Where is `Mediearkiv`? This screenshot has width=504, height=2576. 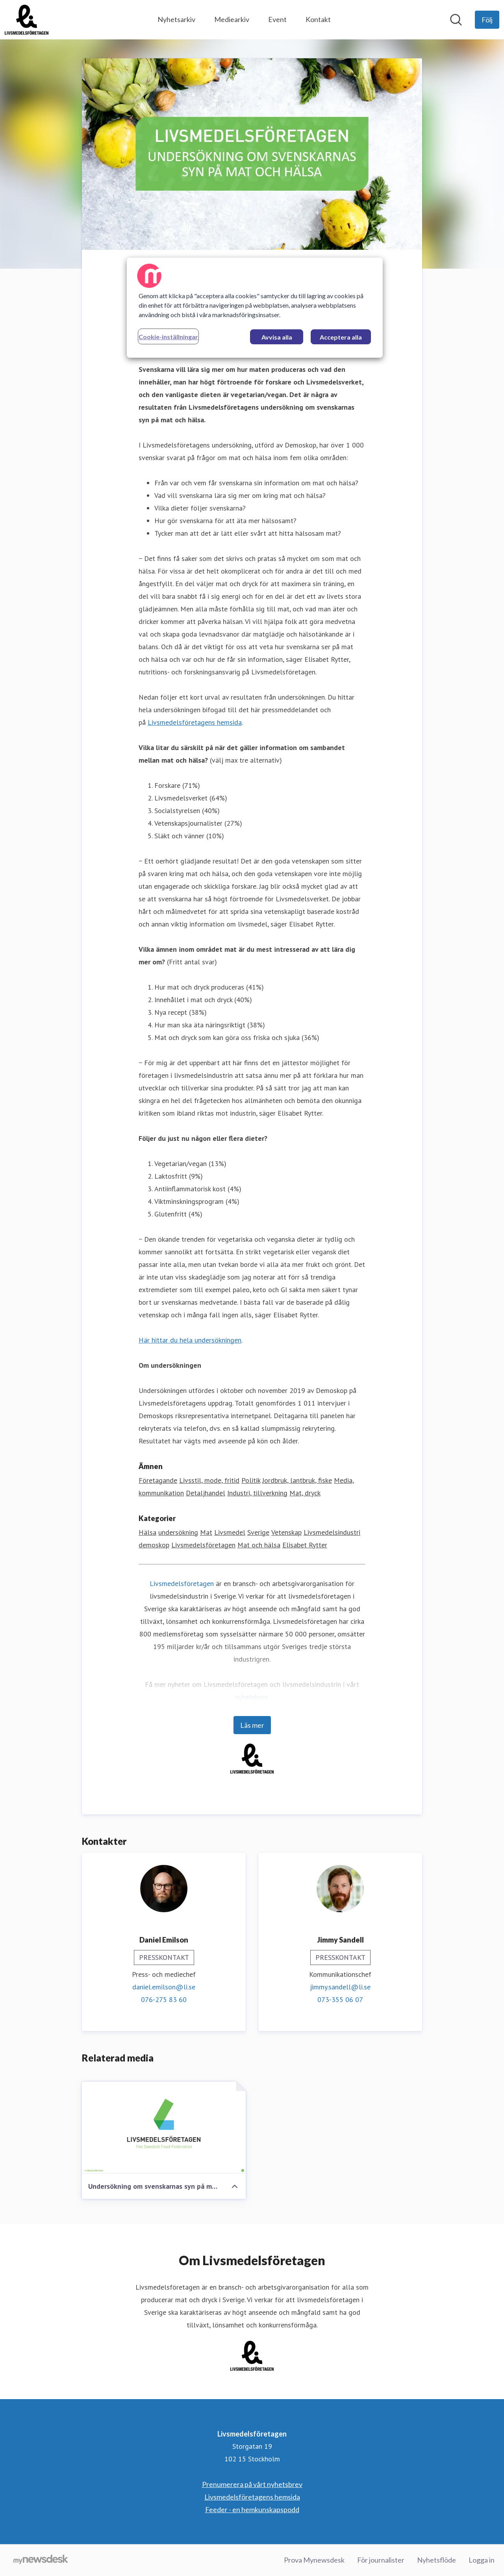 Mediearkiv is located at coordinates (231, 19).